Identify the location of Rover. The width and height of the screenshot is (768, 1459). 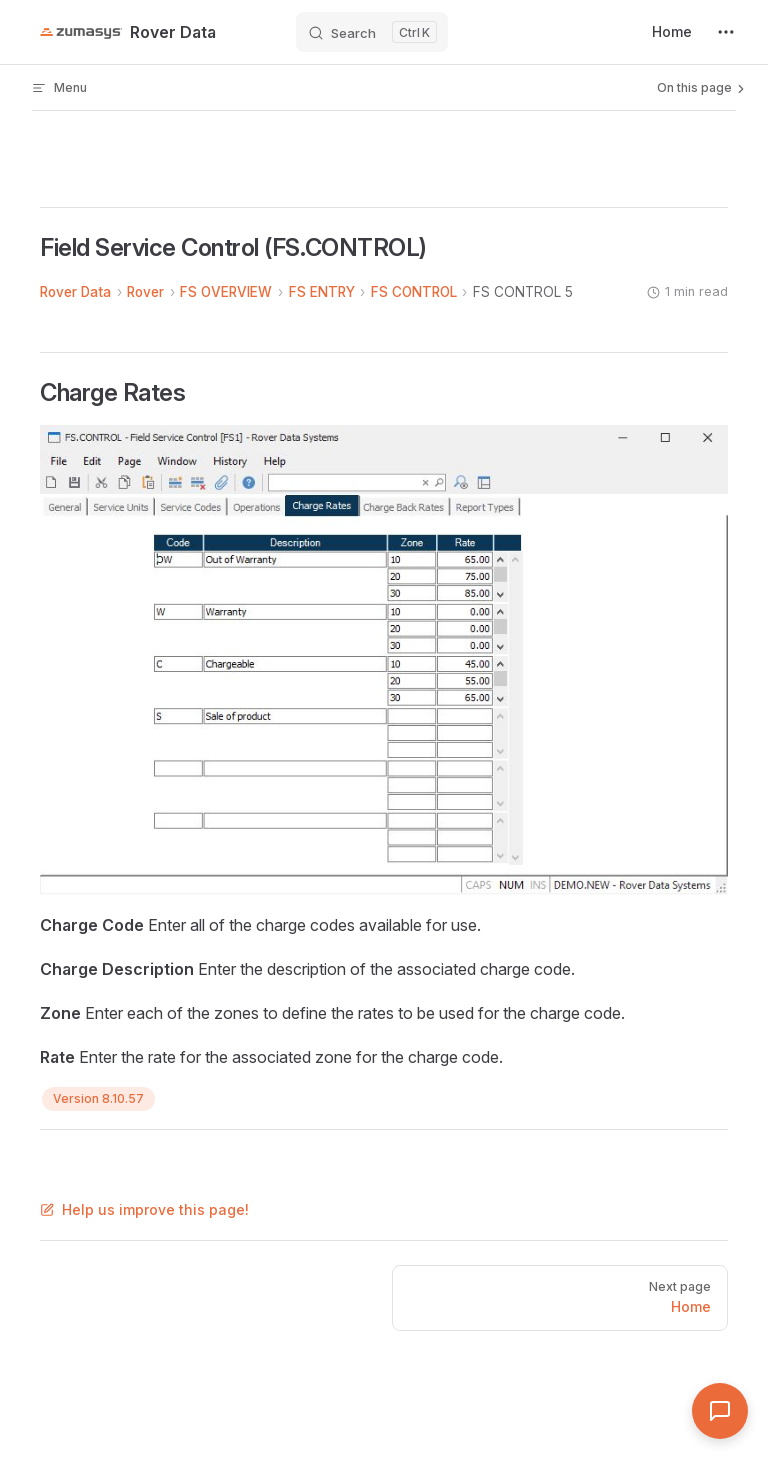
(145, 292).